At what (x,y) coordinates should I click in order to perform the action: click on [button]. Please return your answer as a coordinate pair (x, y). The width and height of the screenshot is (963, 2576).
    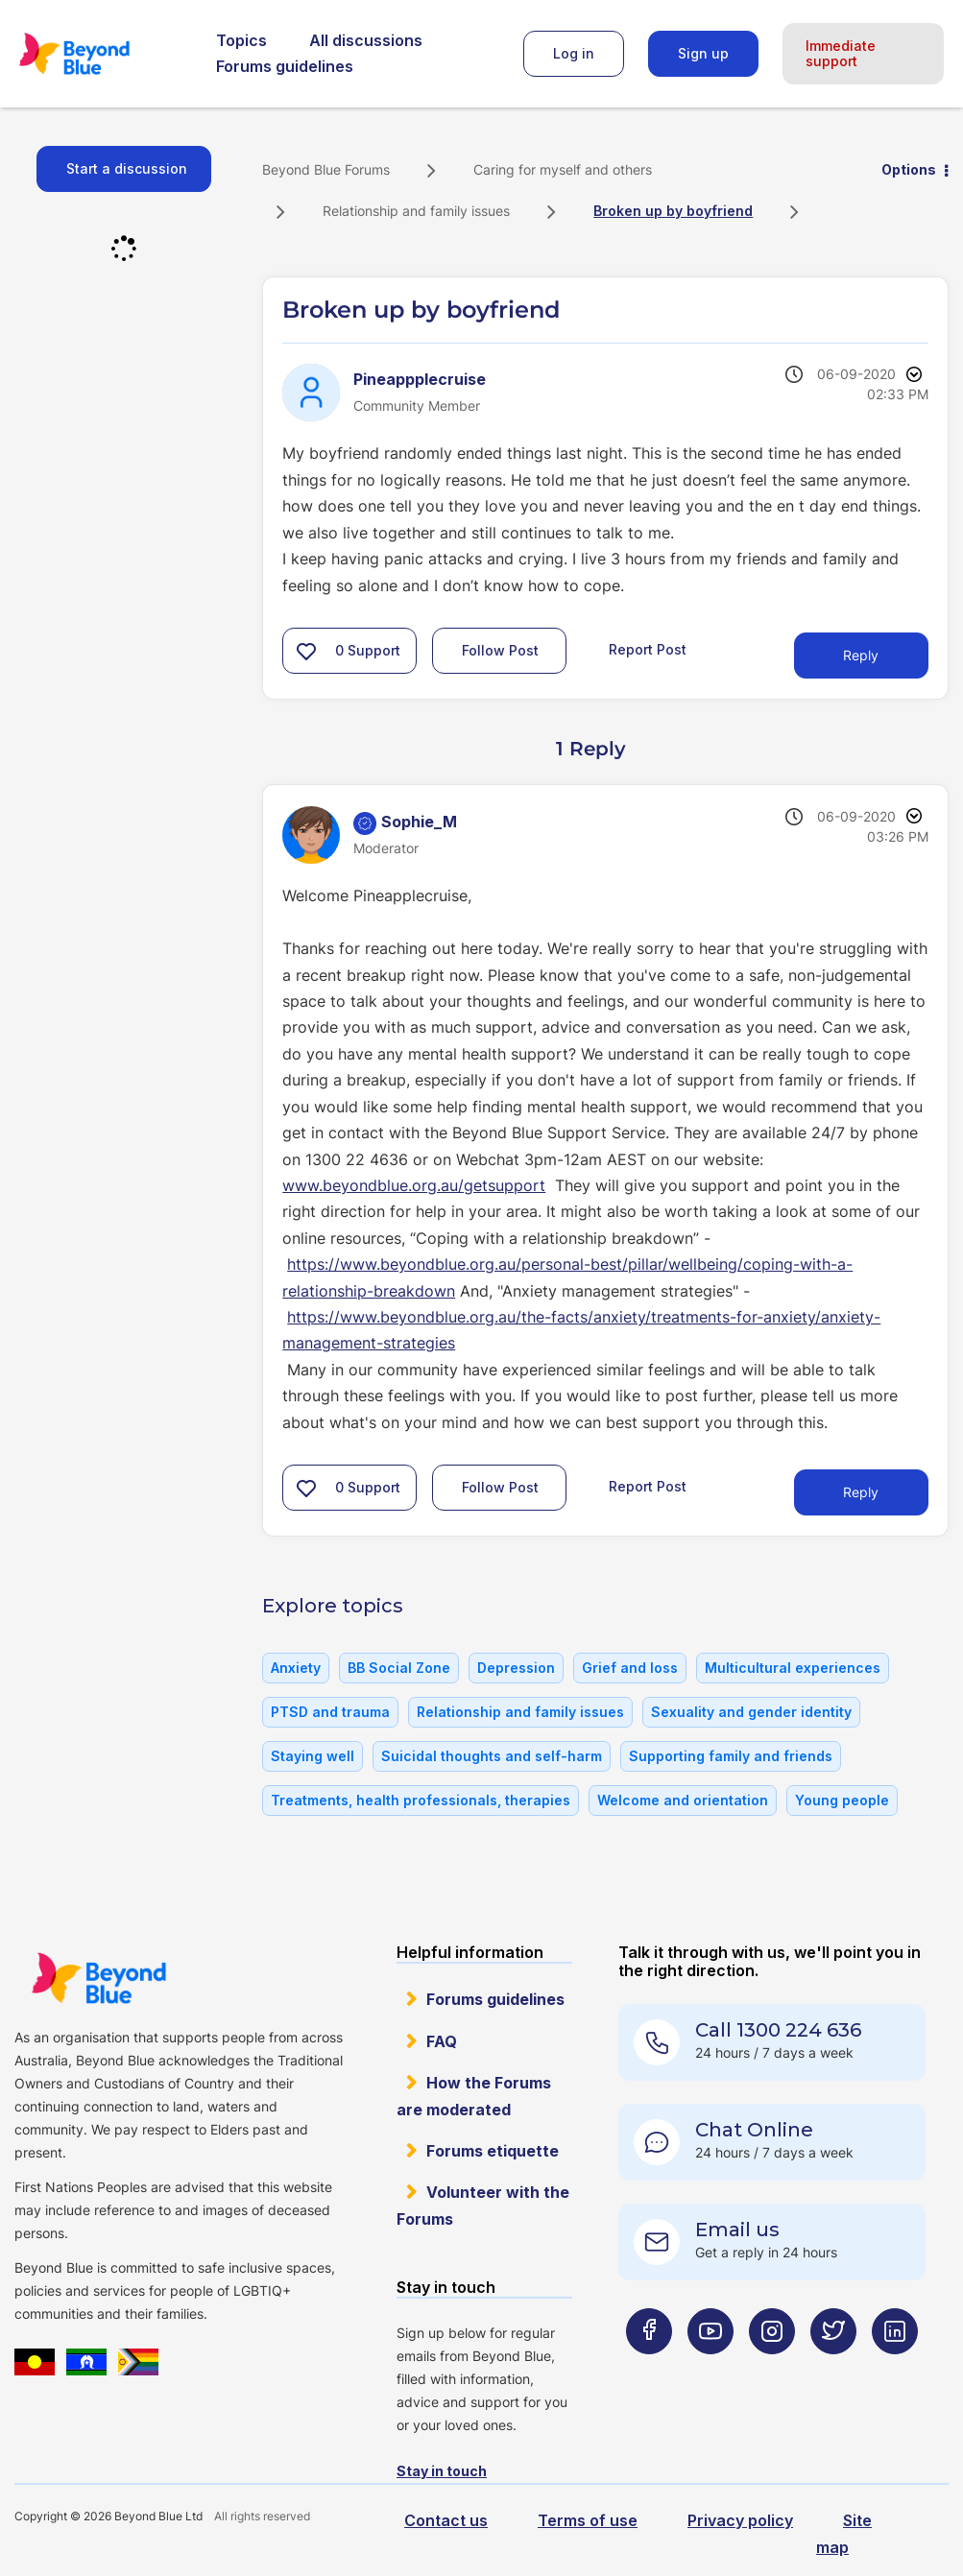
    Looking at the image, I should click on (306, 651).